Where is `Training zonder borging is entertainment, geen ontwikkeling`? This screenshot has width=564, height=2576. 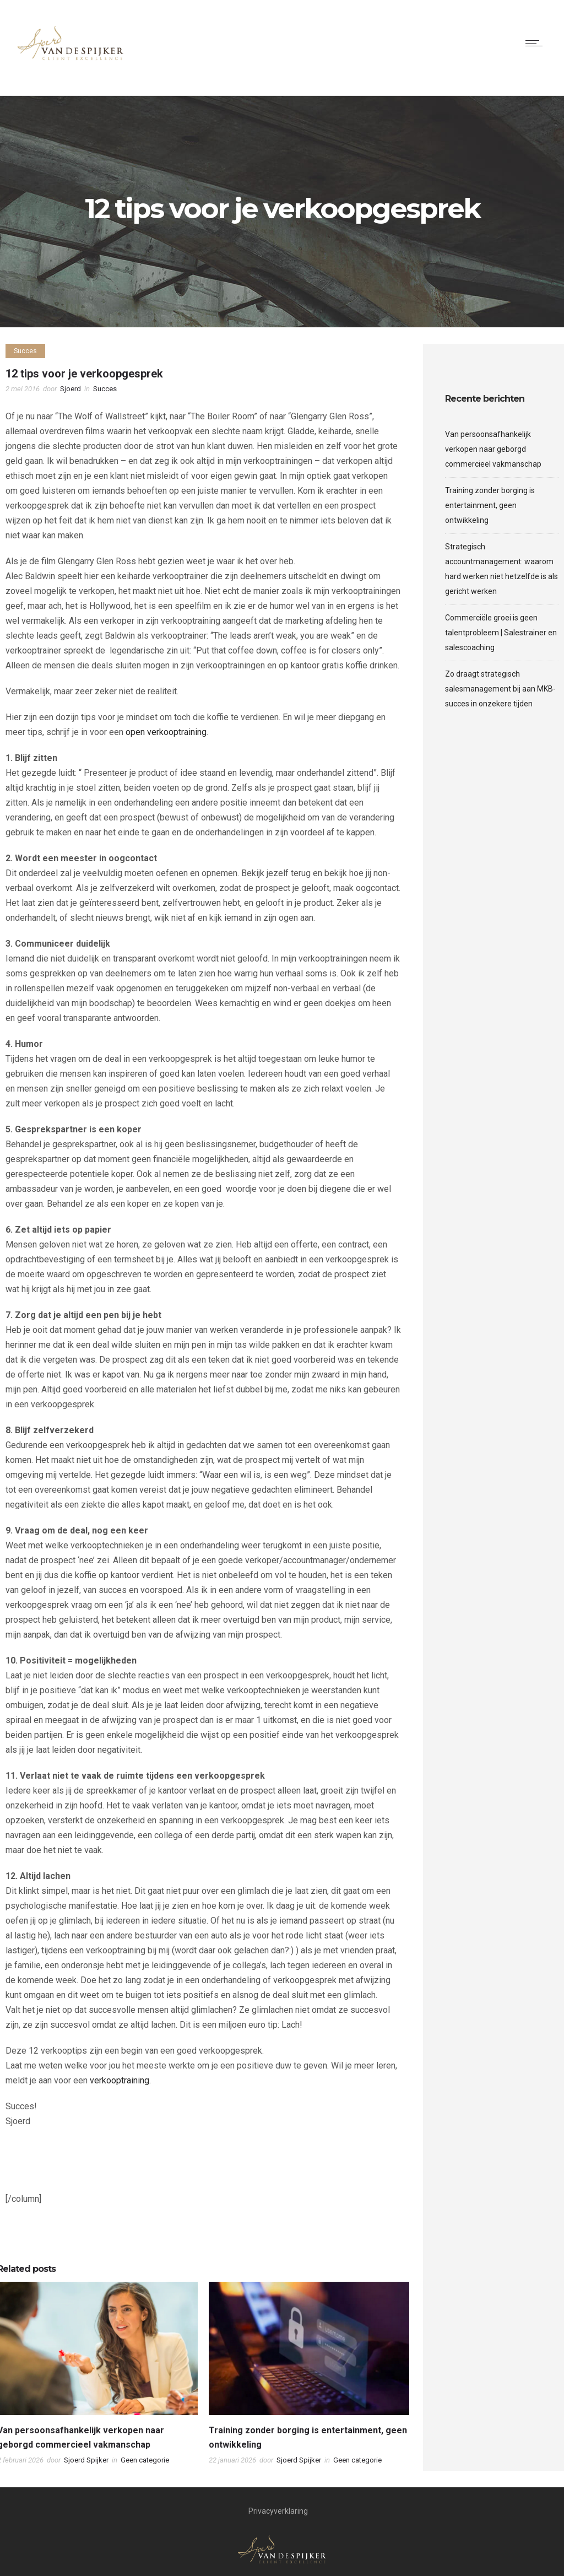 Training zonder borging is entertainment, geen ontwikkeling is located at coordinates (490, 505).